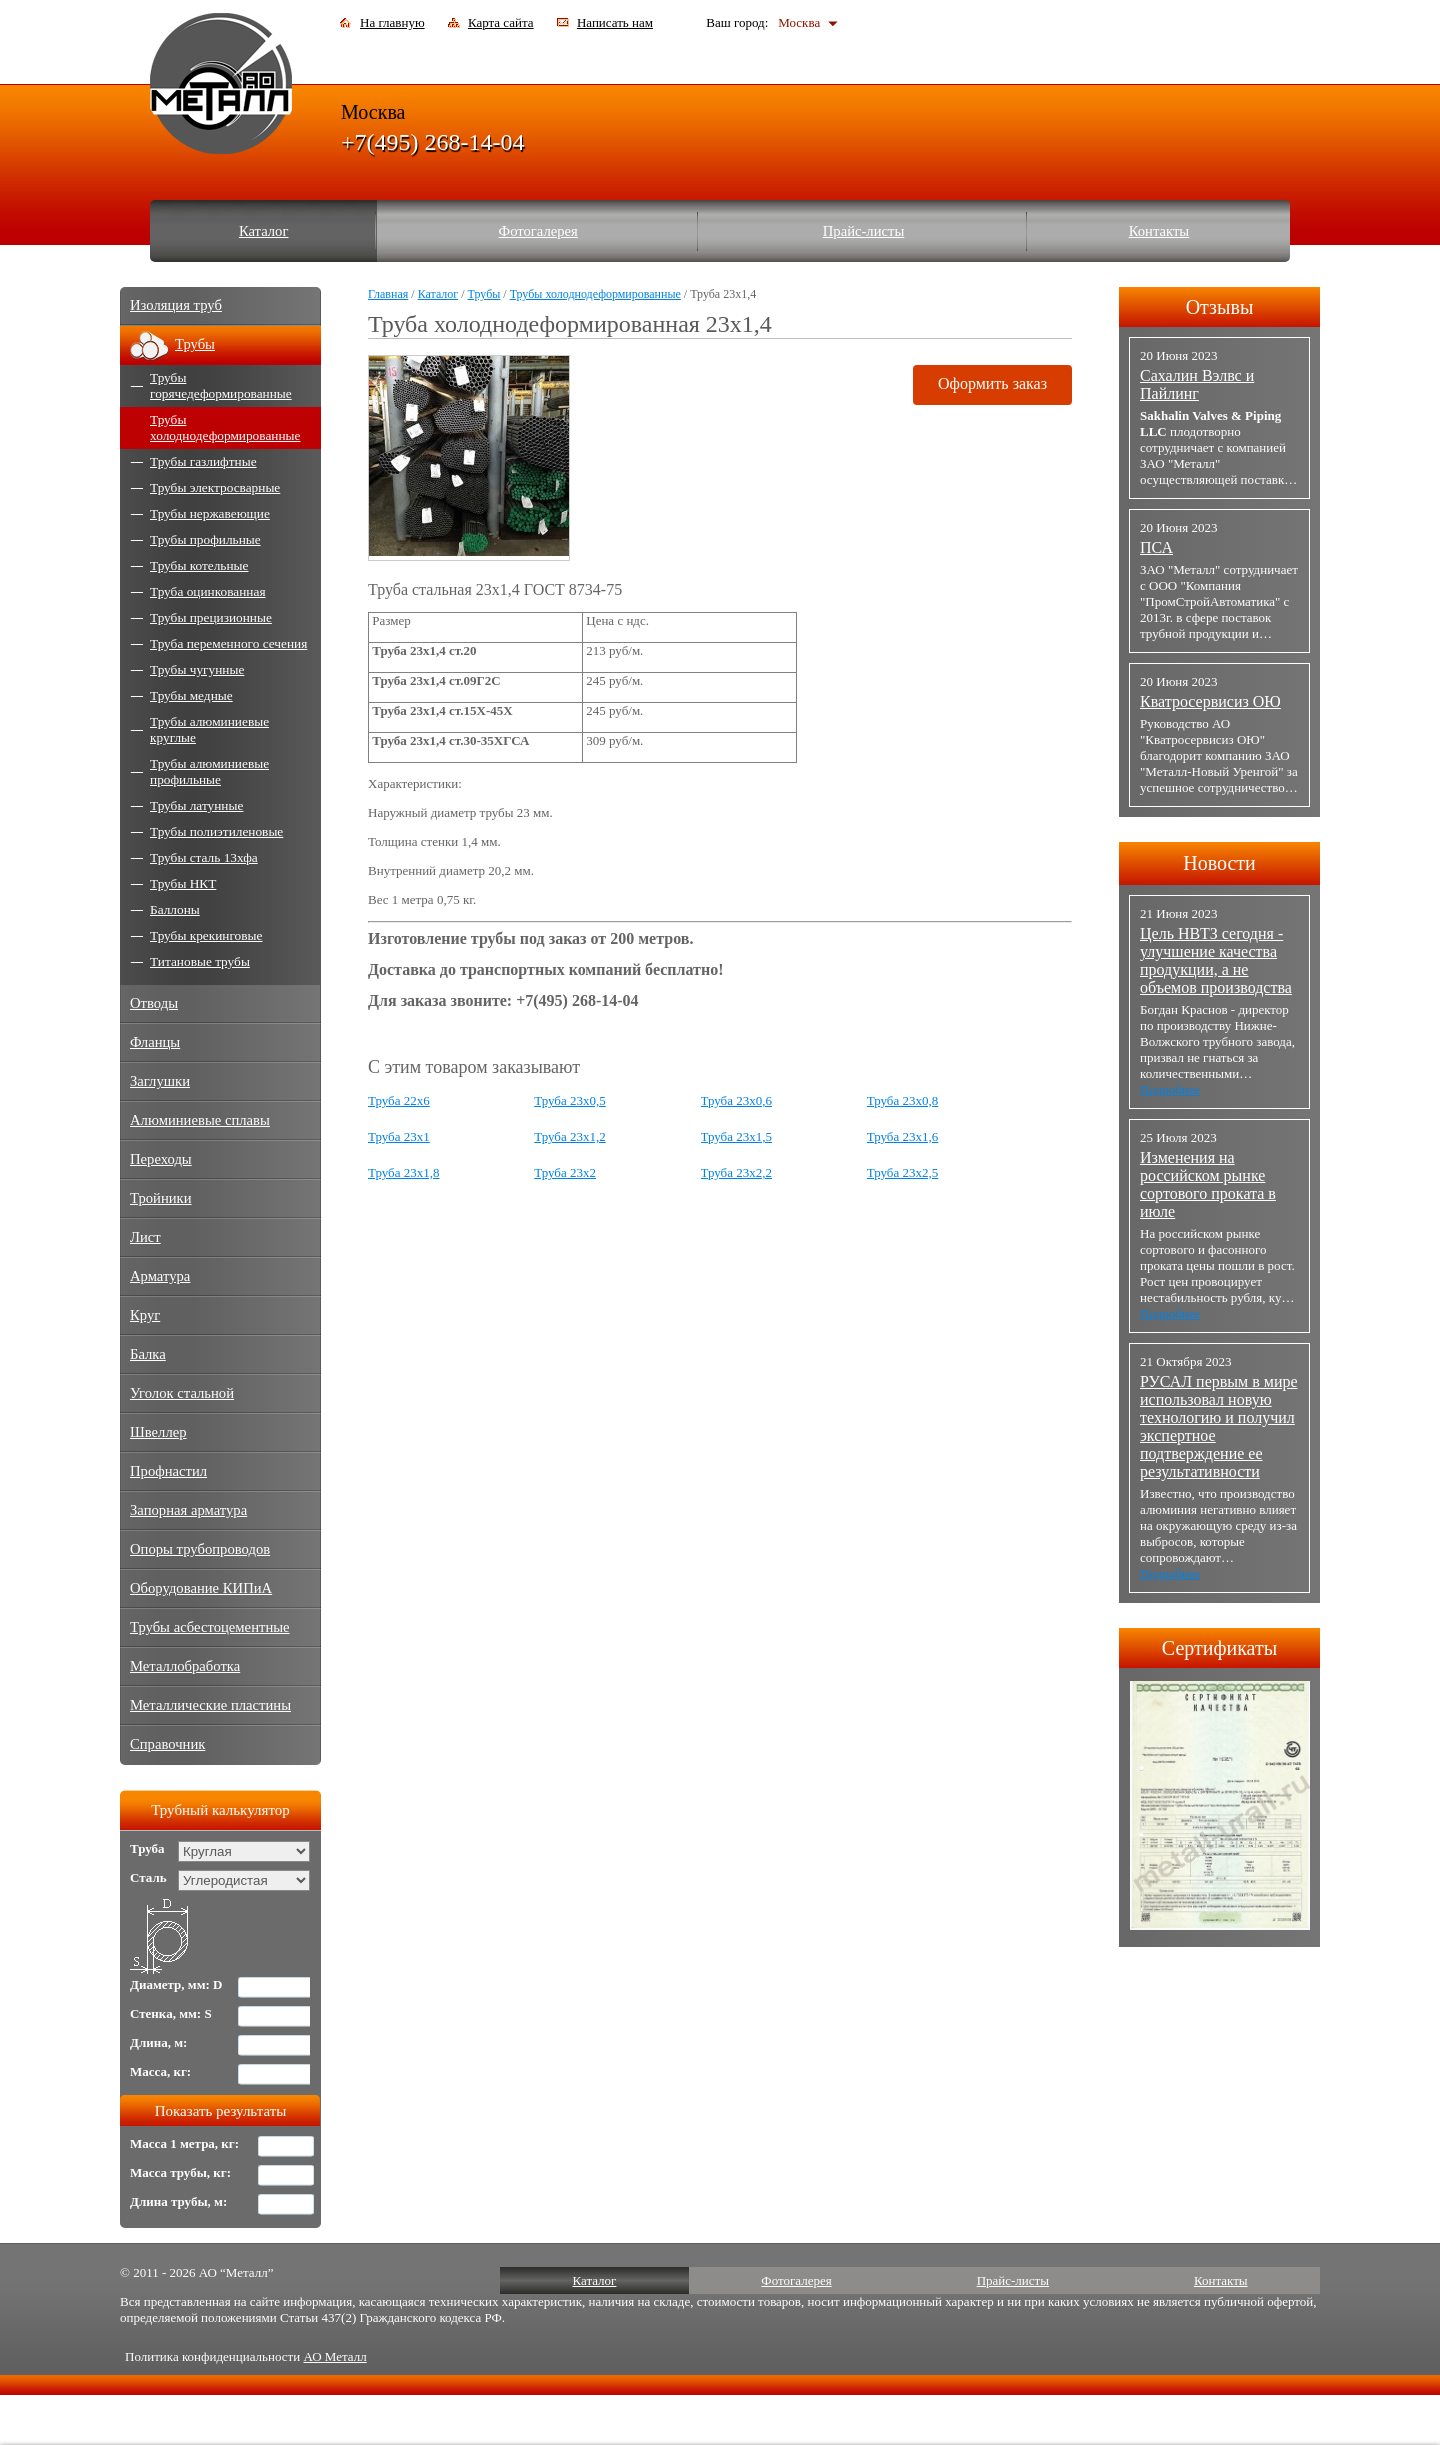 This screenshot has height=2445, width=1440. Describe the element at coordinates (903, 1100) in the screenshot. I see `Труба 23x0,8` at that location.